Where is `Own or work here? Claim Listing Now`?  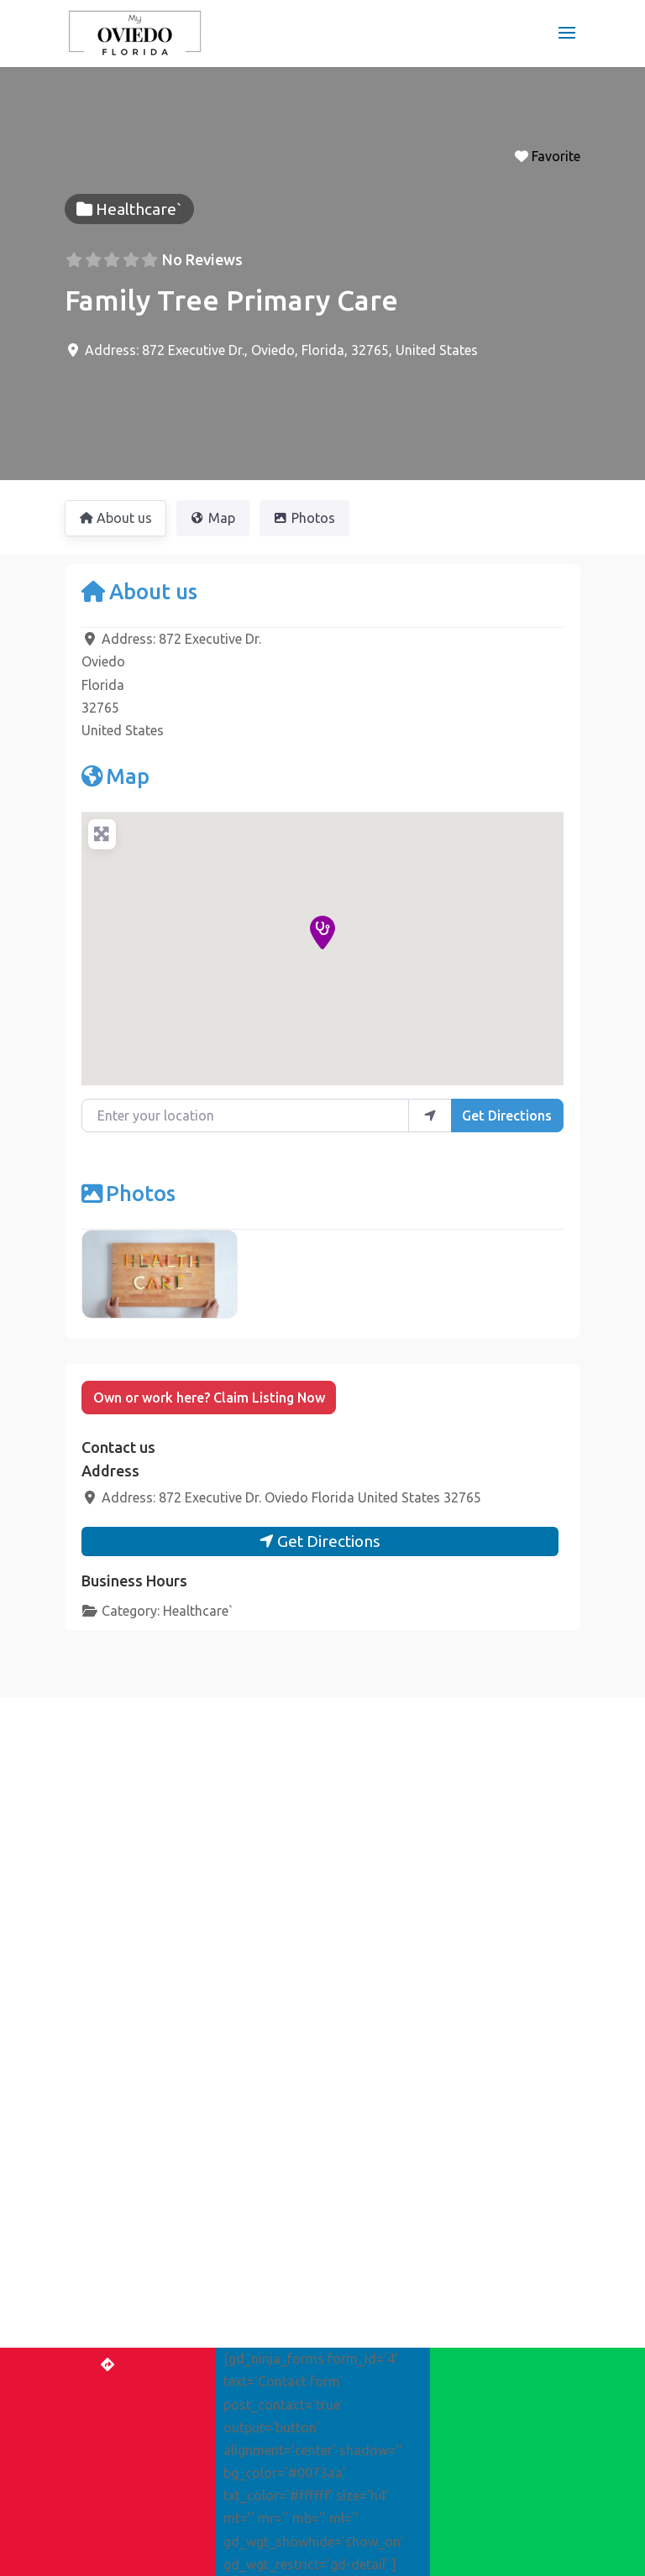 Own or work here? Claim Listing Now is located at coordinates (209, 1397).